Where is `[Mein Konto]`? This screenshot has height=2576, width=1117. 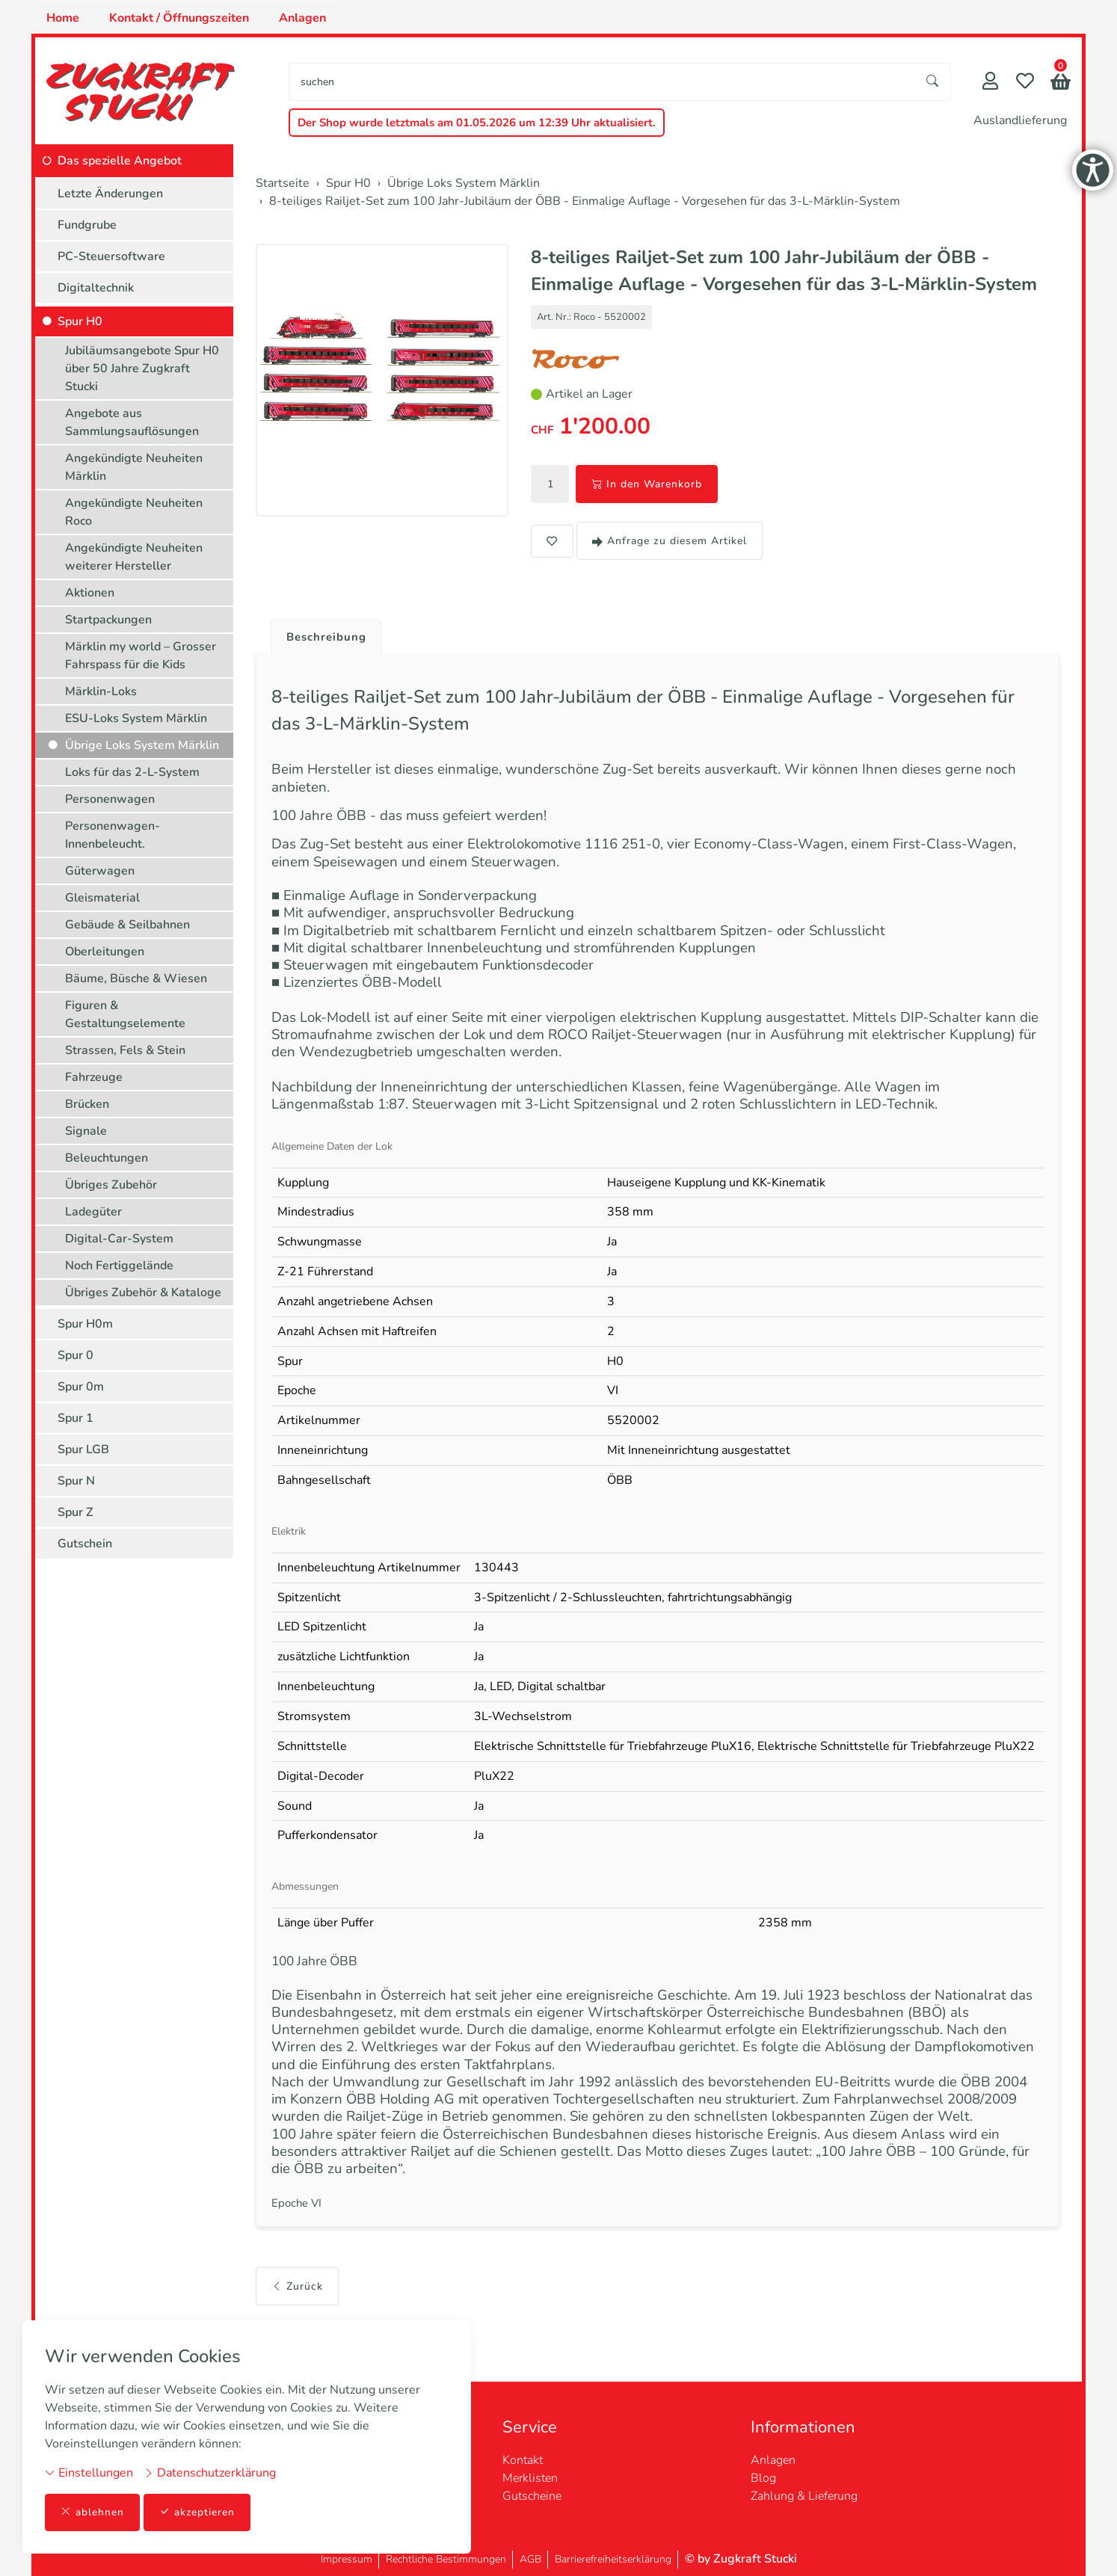 [Mein Konto] is located at coordinates (990, 82).